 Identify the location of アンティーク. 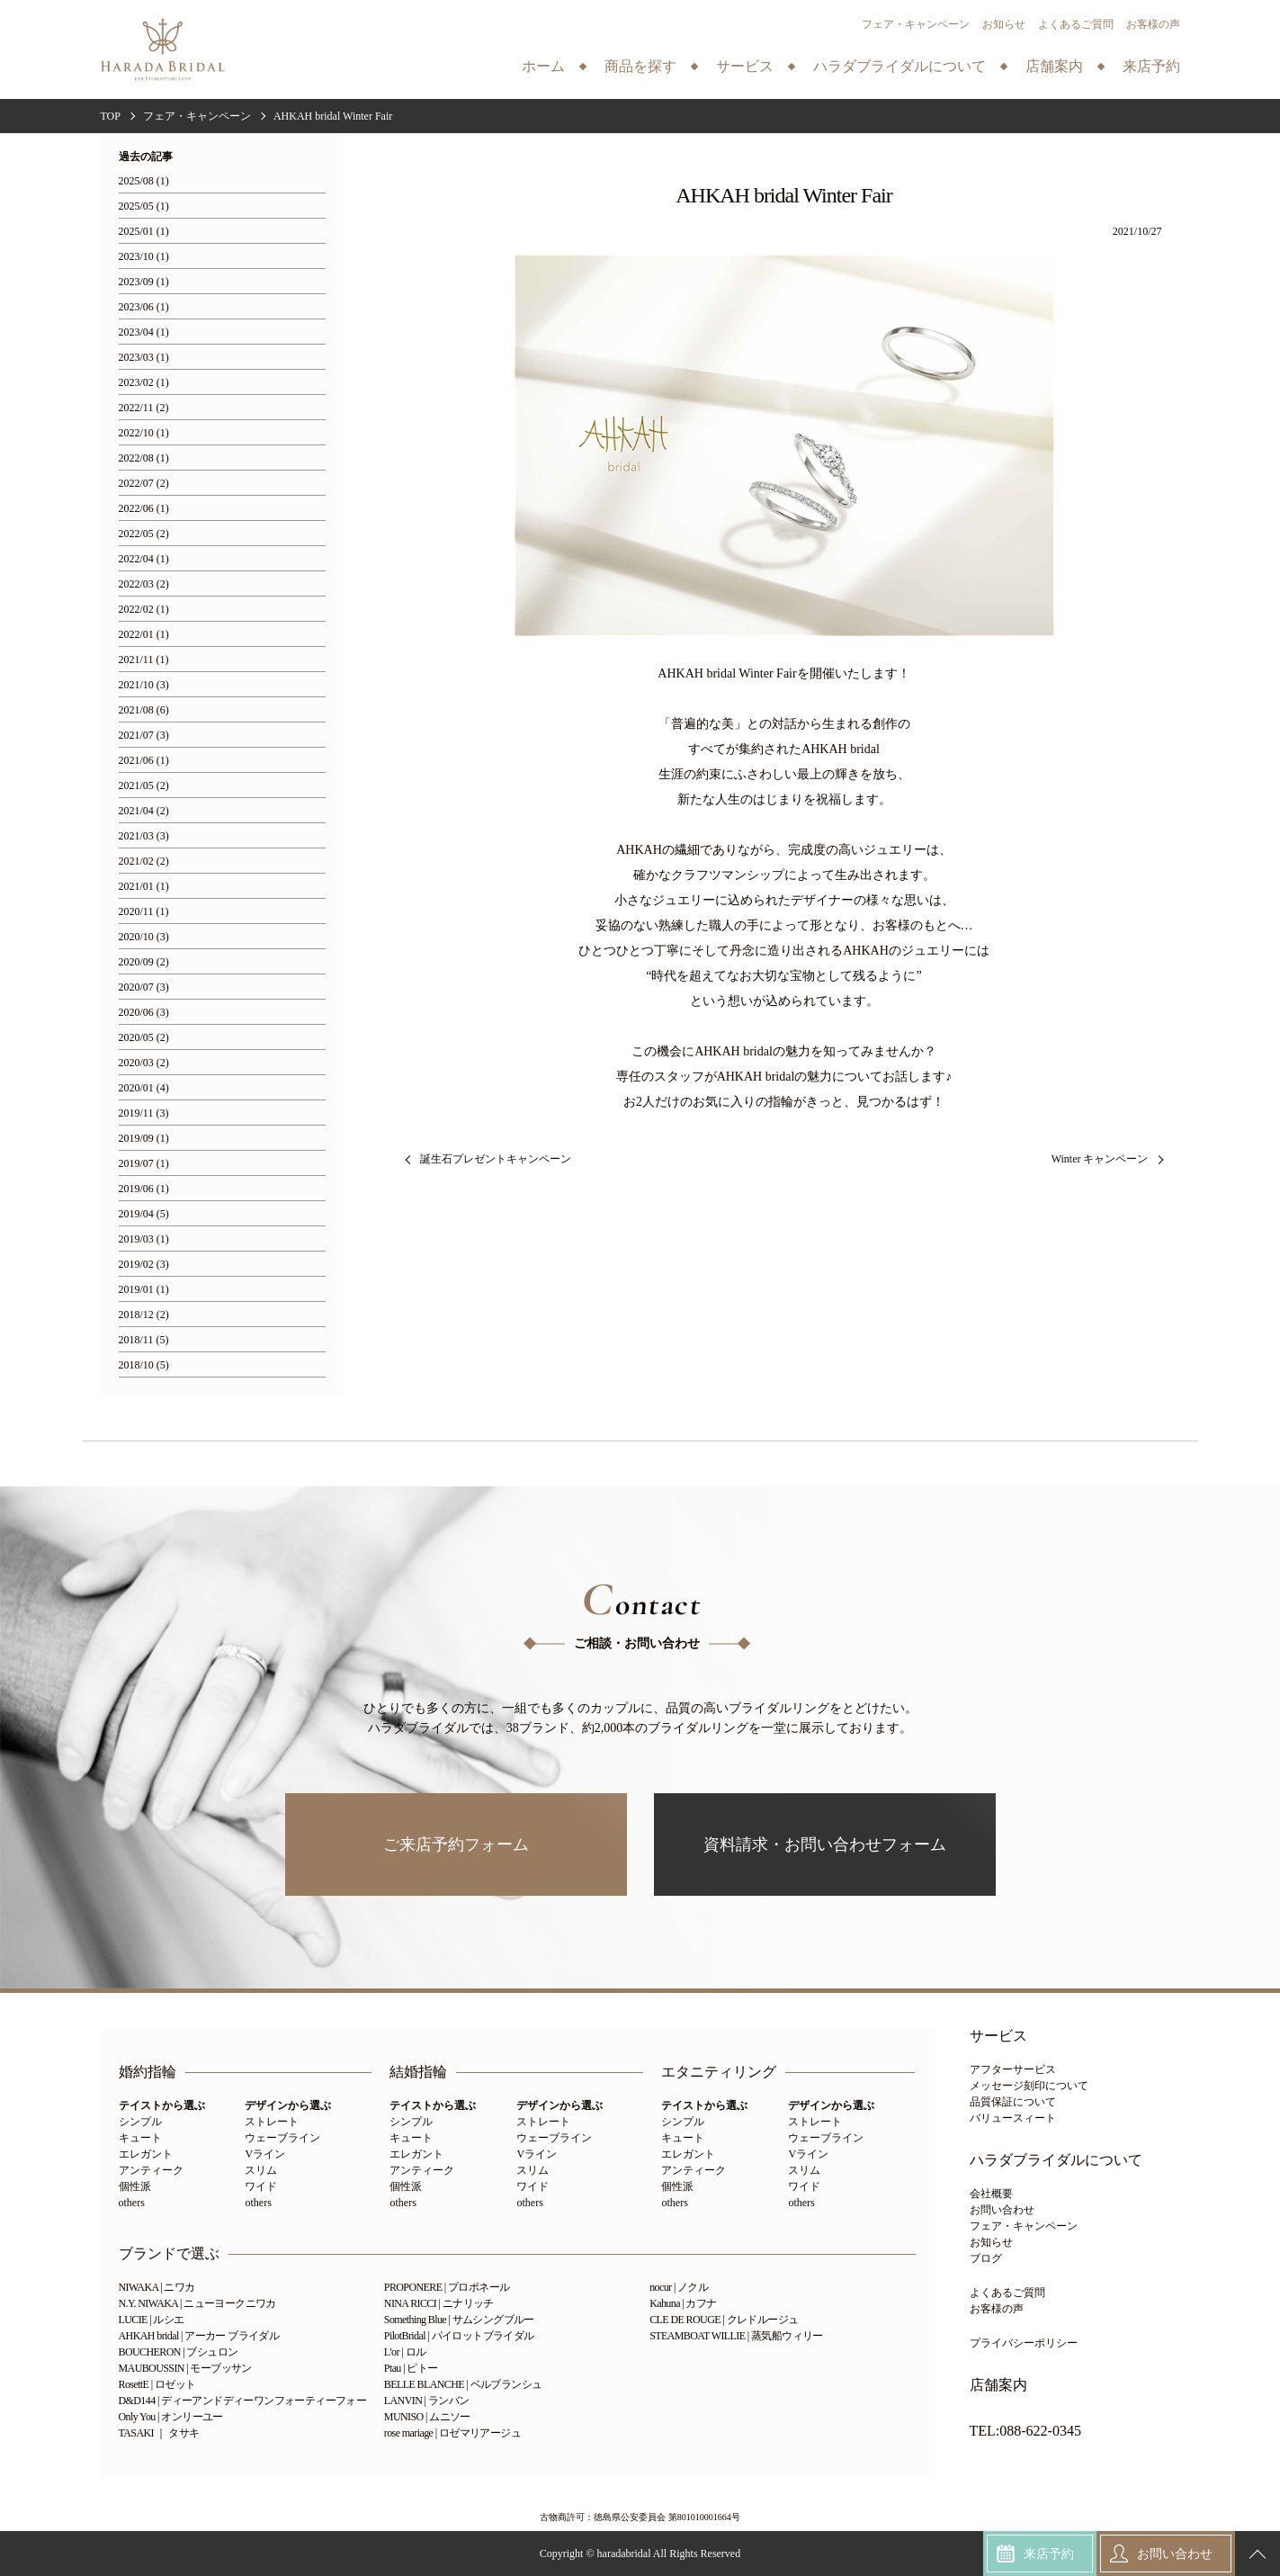
(151, 2170).